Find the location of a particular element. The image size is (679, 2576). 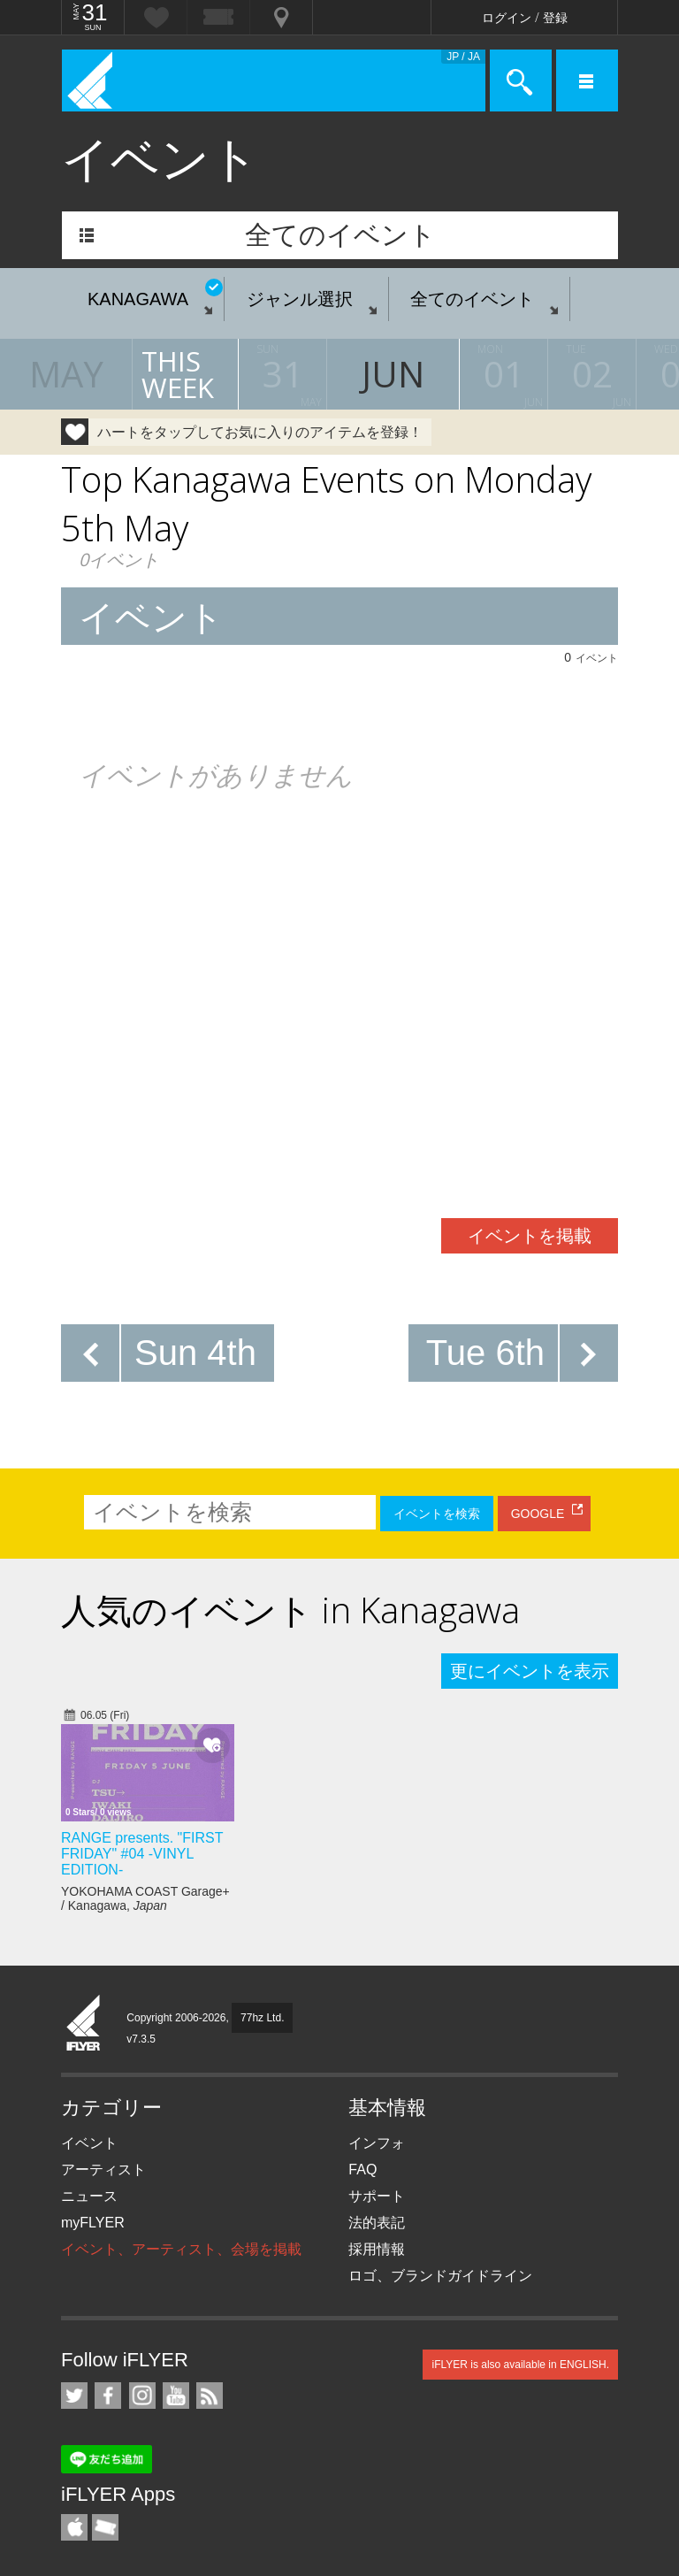

全てのイベント is located at coordinates (340, 234).